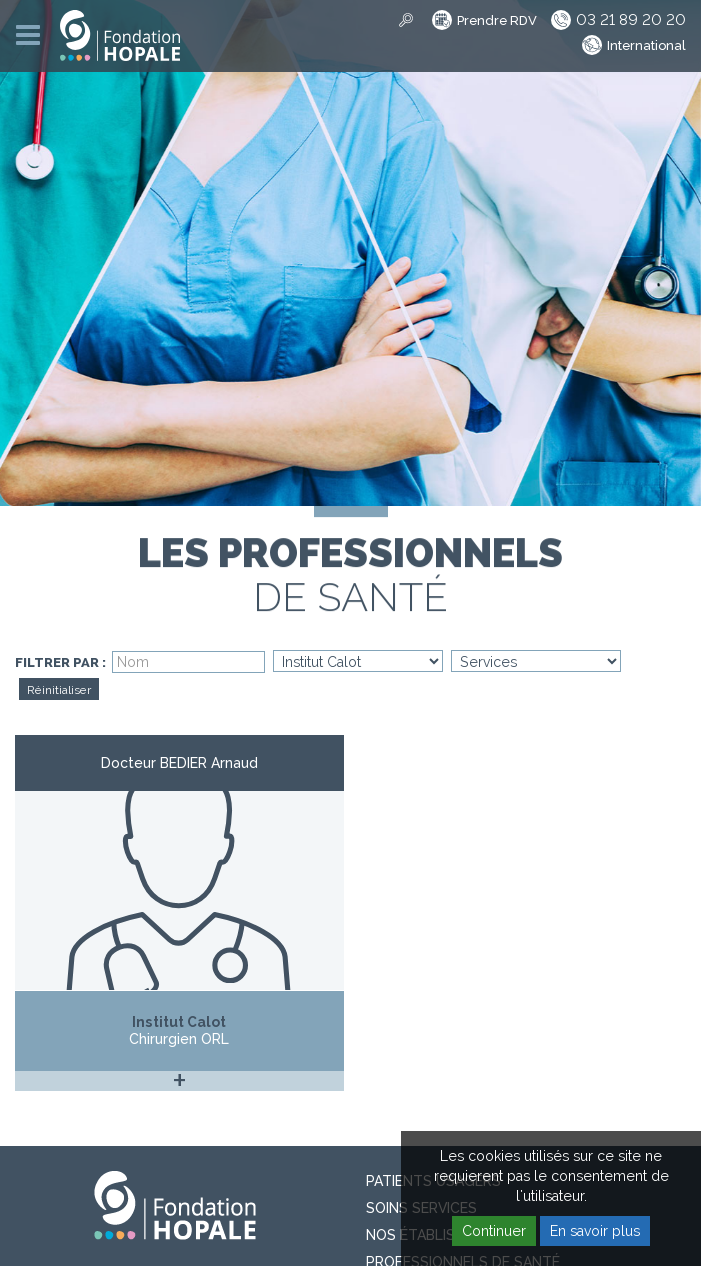 The image size is (701, 1266). Describe the element at coordinates (494, 1231) in the screenshot. I see `Continuer` at that location.